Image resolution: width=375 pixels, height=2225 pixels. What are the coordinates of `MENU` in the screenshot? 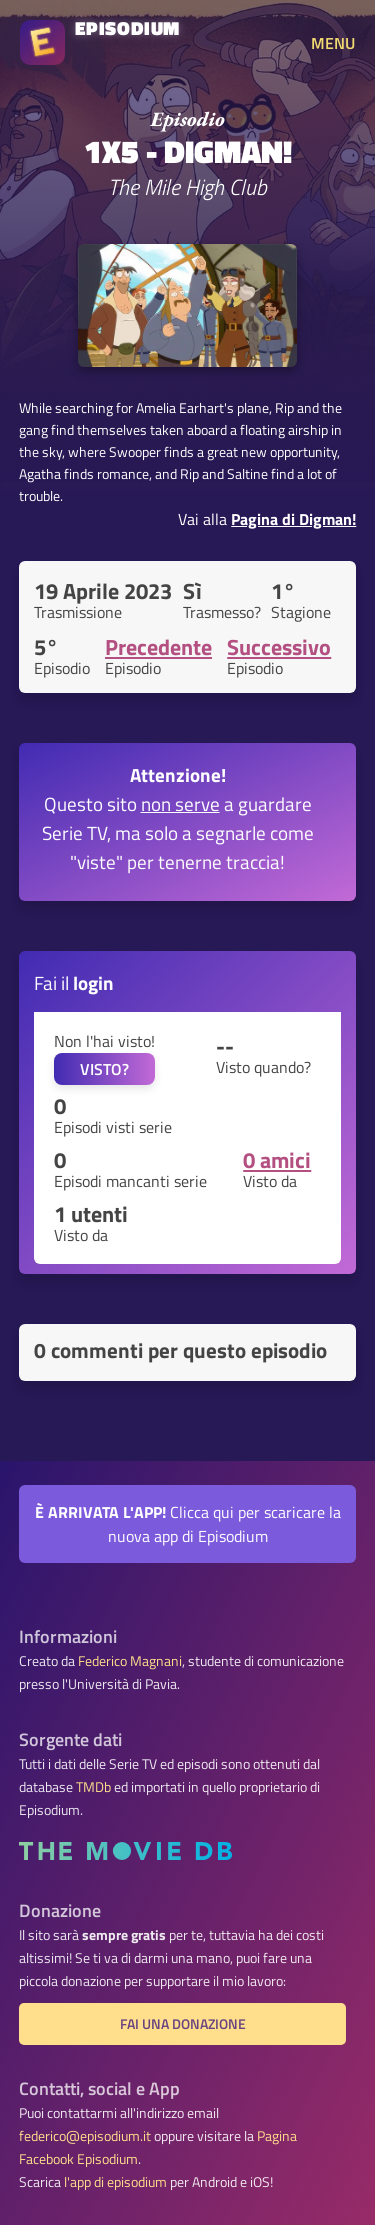 It's located at (333, 43).